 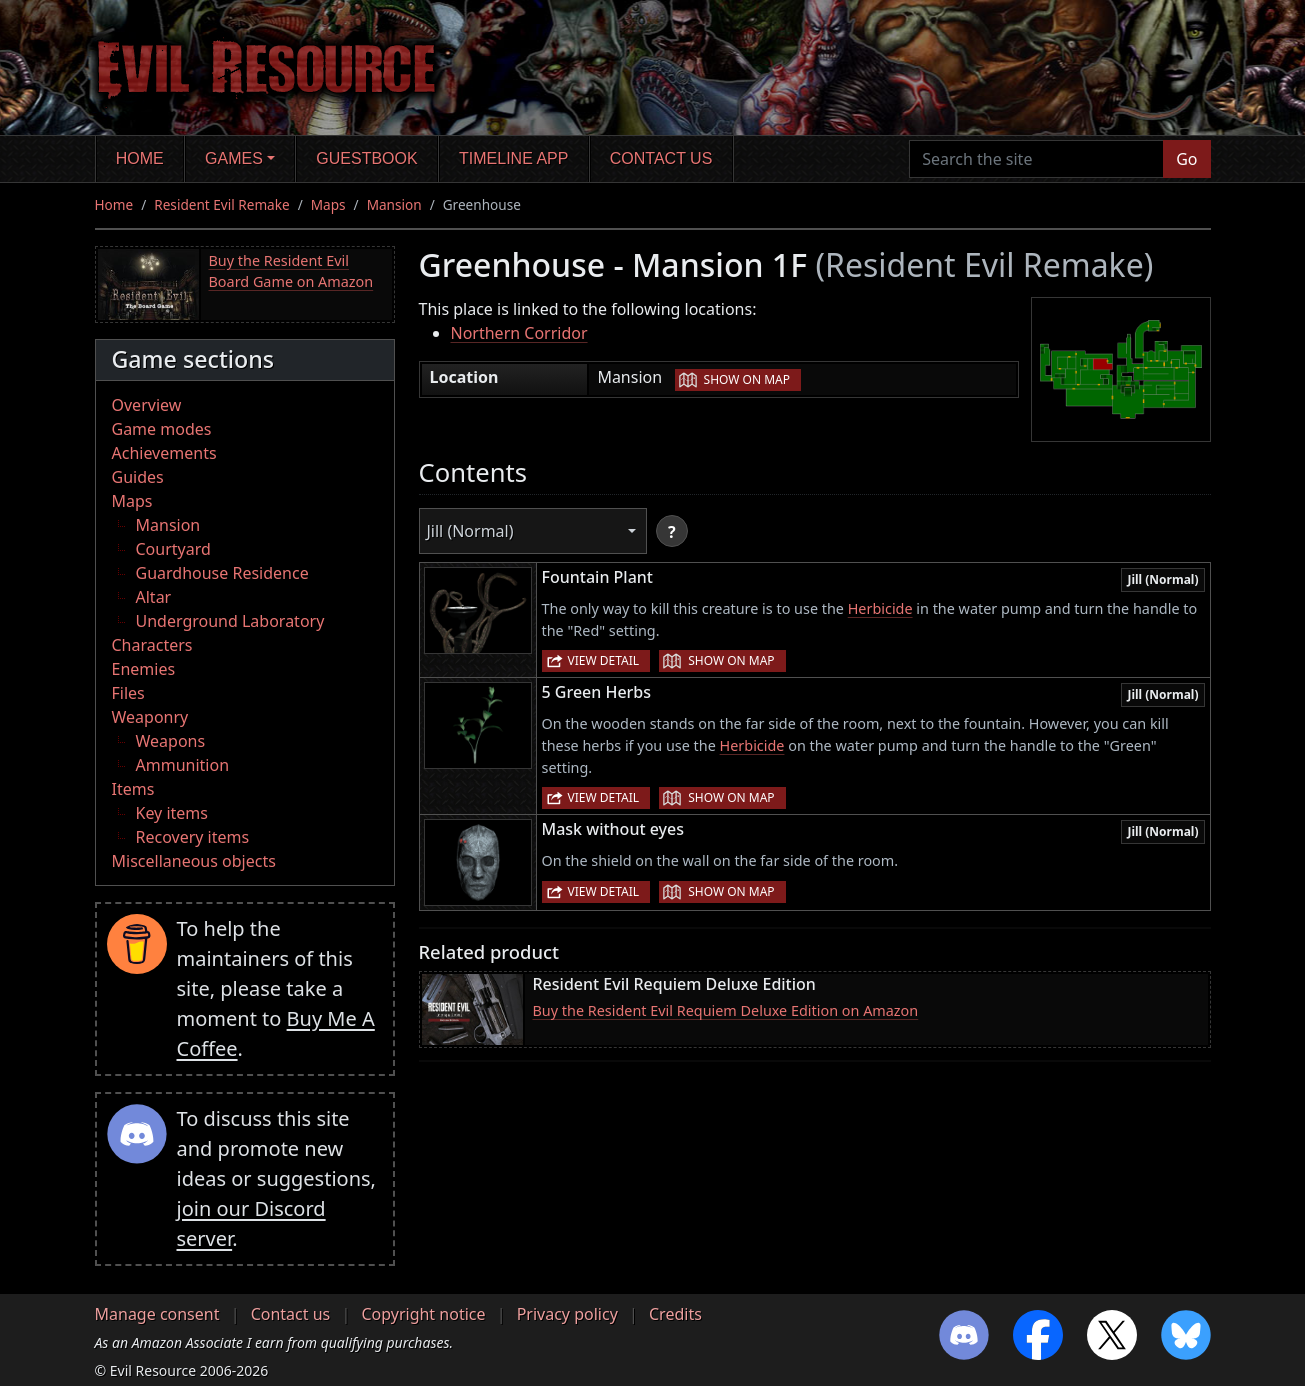 What do you see at coordinates (221, 204) in the screenshot?
I see `Resident Evil Remake` at bounding box center [221, 204].